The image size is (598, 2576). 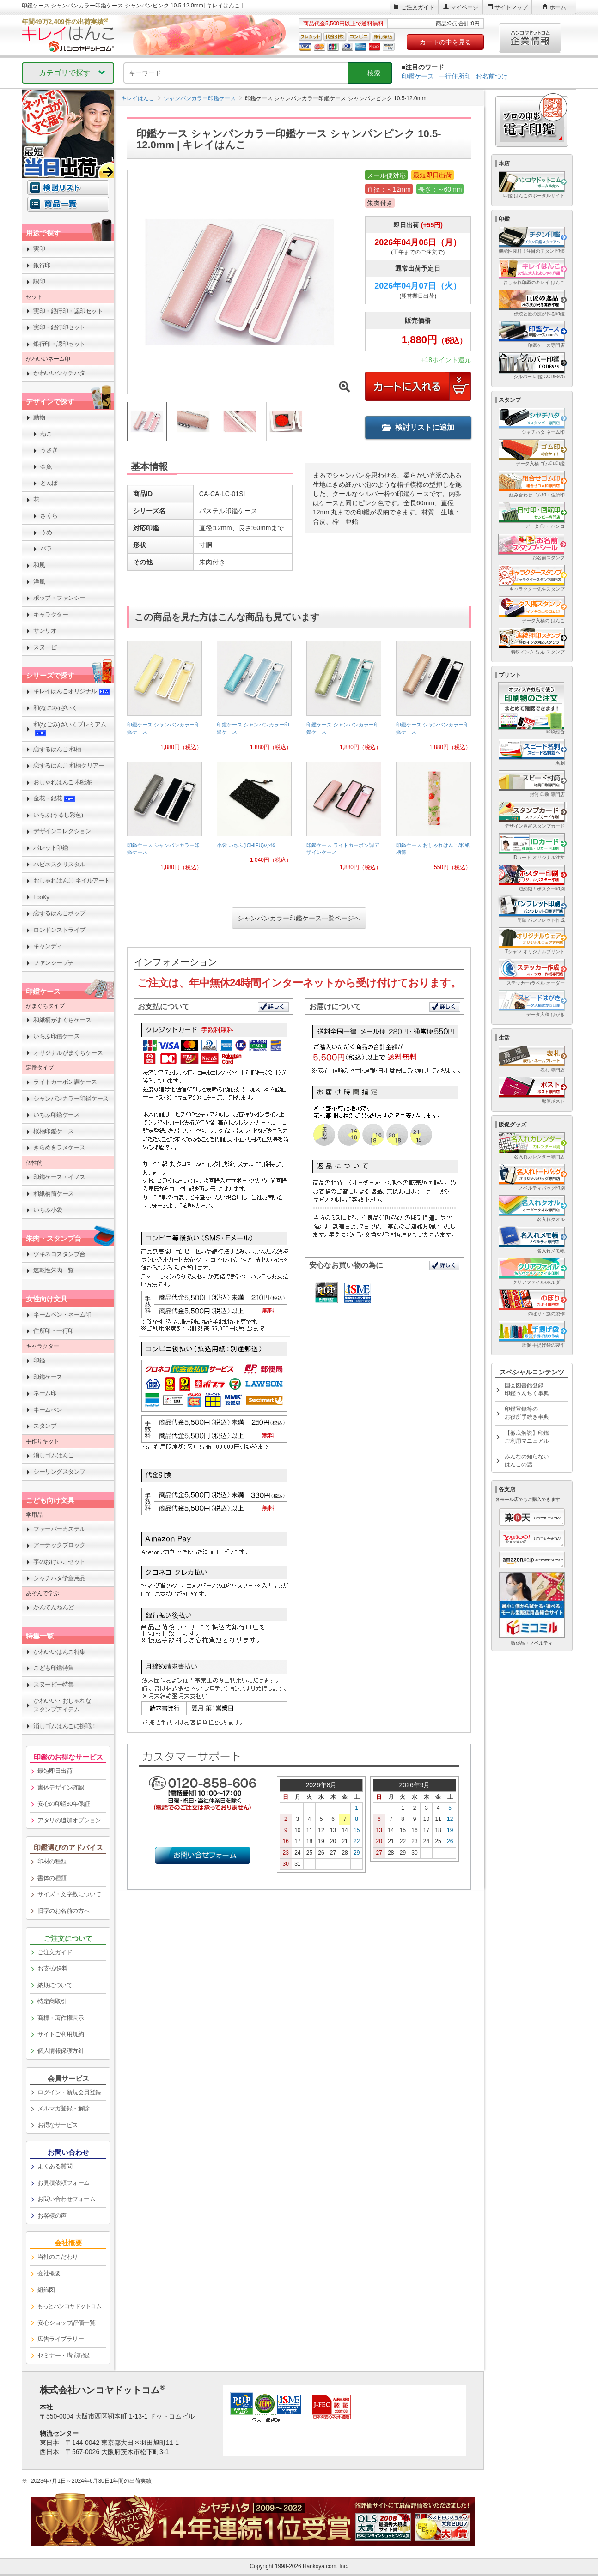 I want to click on 一行住所印, so click(x=455, y=76).